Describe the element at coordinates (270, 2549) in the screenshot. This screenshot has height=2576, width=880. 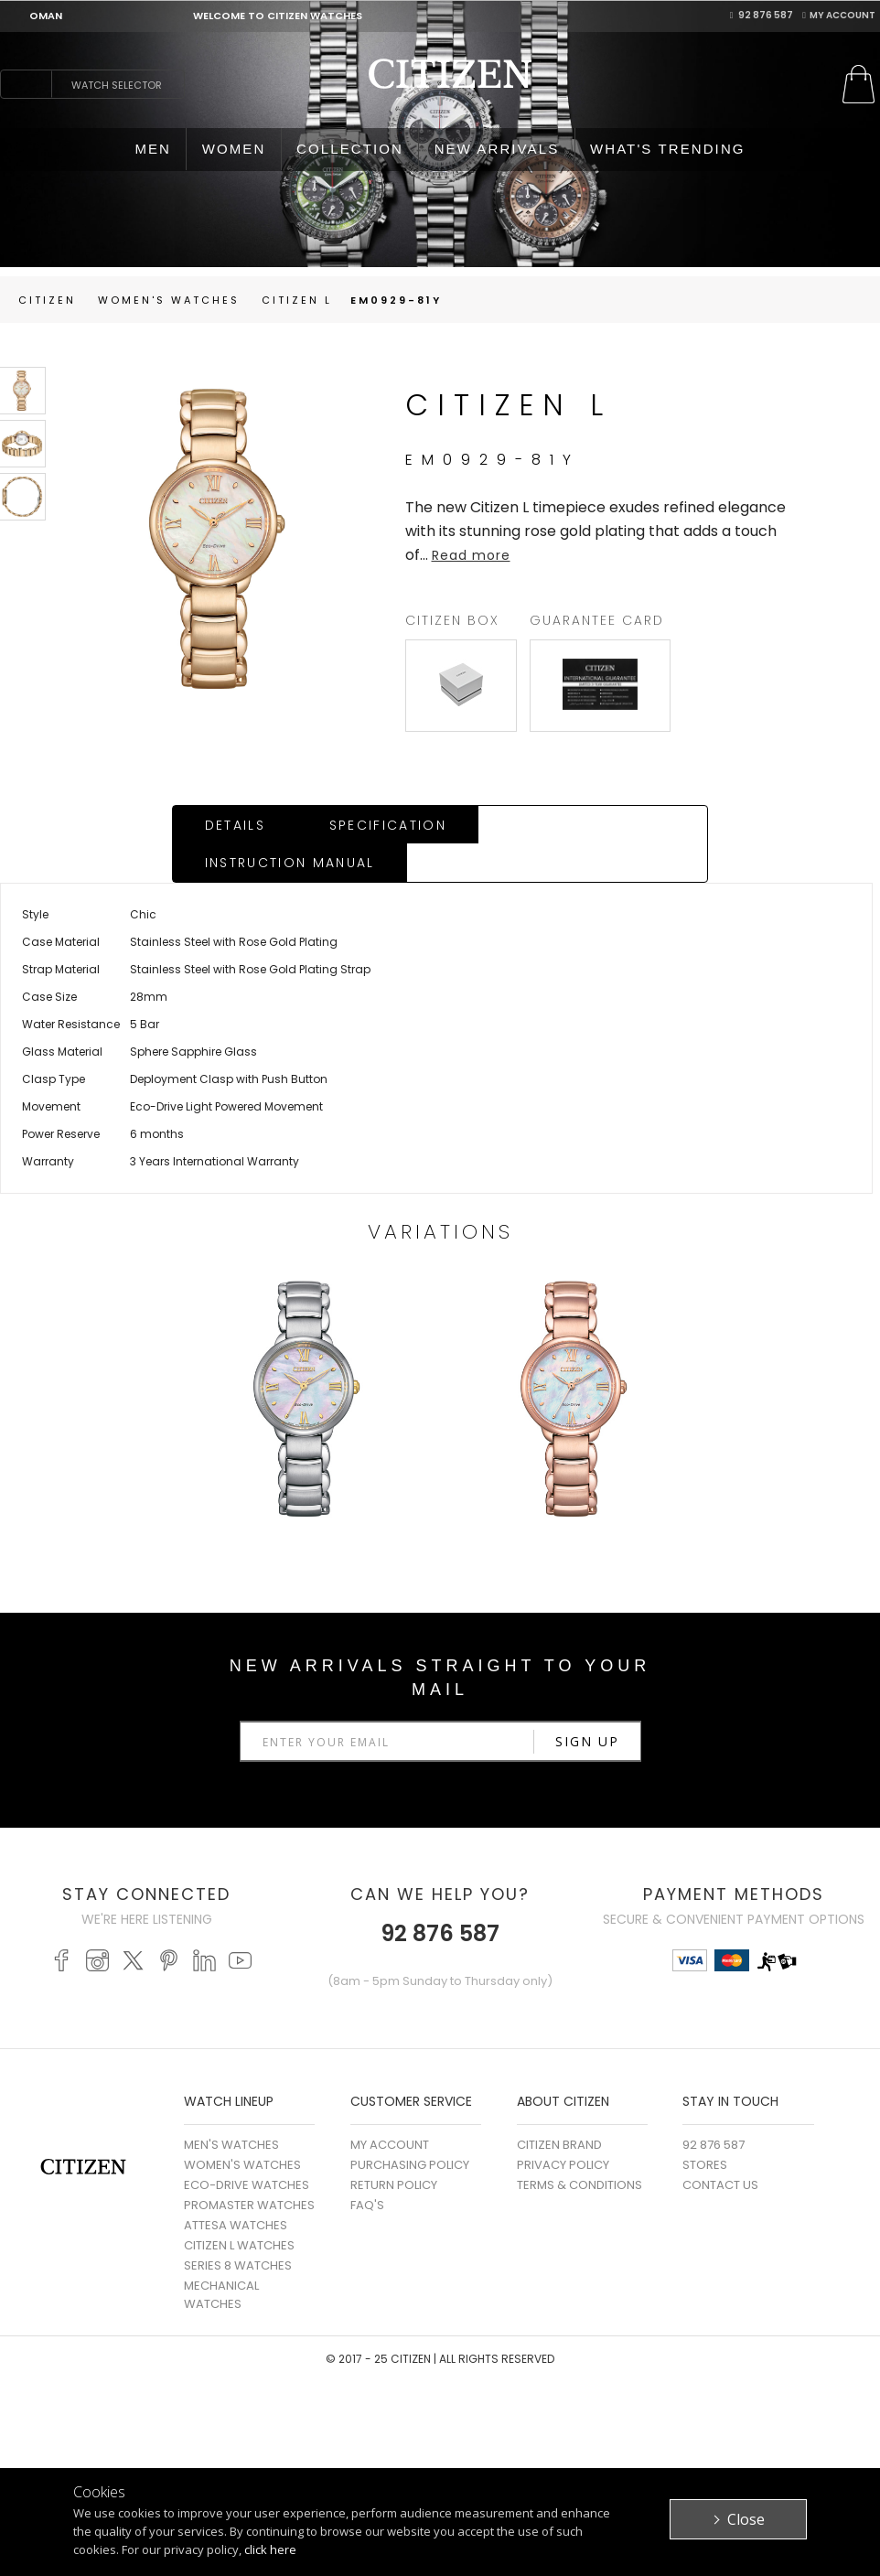
I see `click here` at that location.